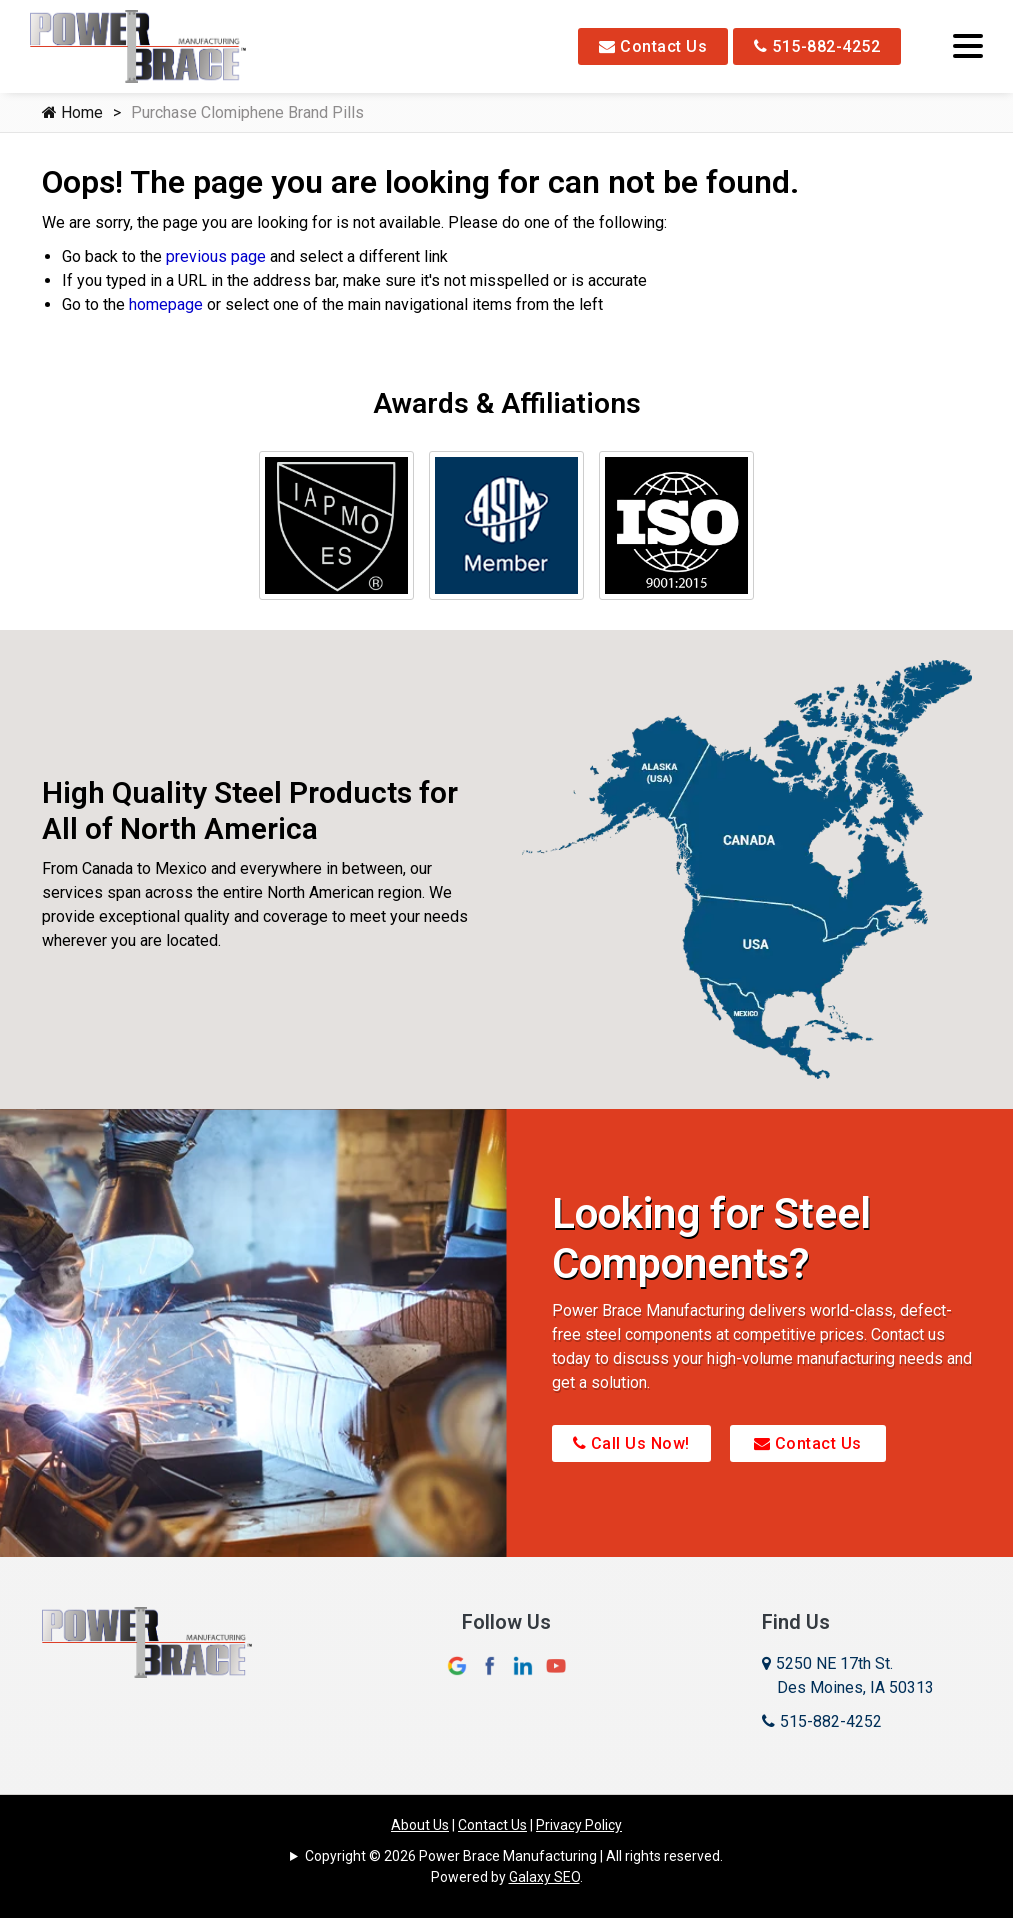  I want to click on 515-882-4252, so click(817, 46).